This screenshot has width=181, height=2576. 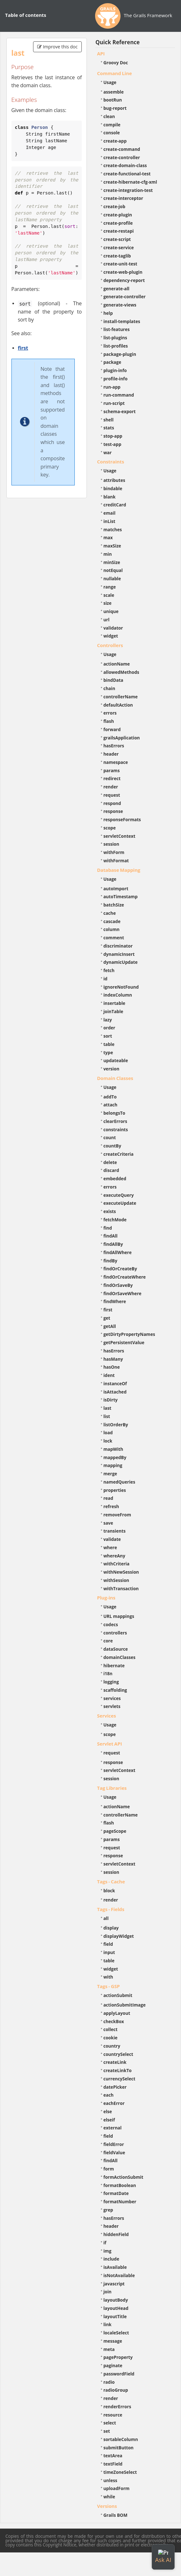 I want to click on pageScope, so click(x=114, y=1831).